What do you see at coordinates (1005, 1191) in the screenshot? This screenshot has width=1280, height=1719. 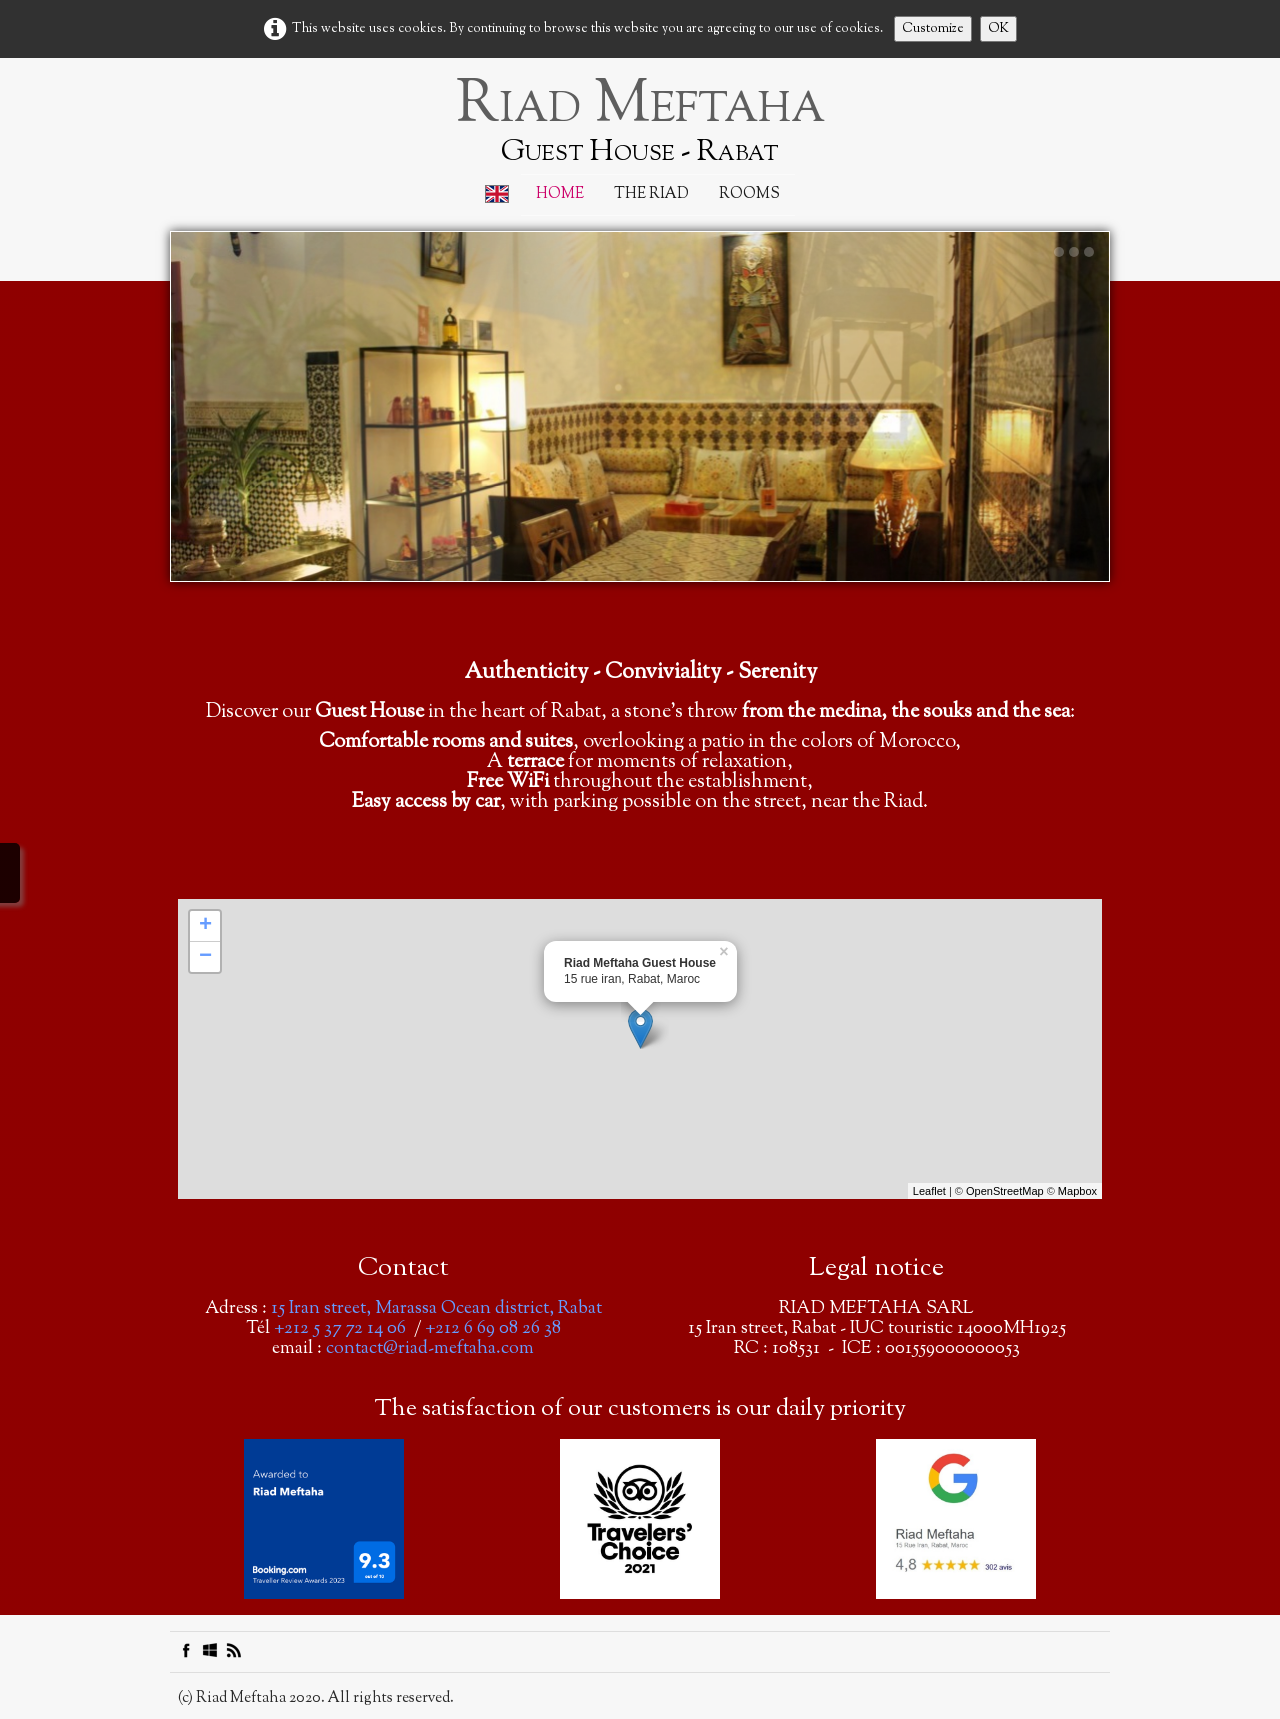 I see `OpenStreetMap` at bounding box center [1005, 1191].